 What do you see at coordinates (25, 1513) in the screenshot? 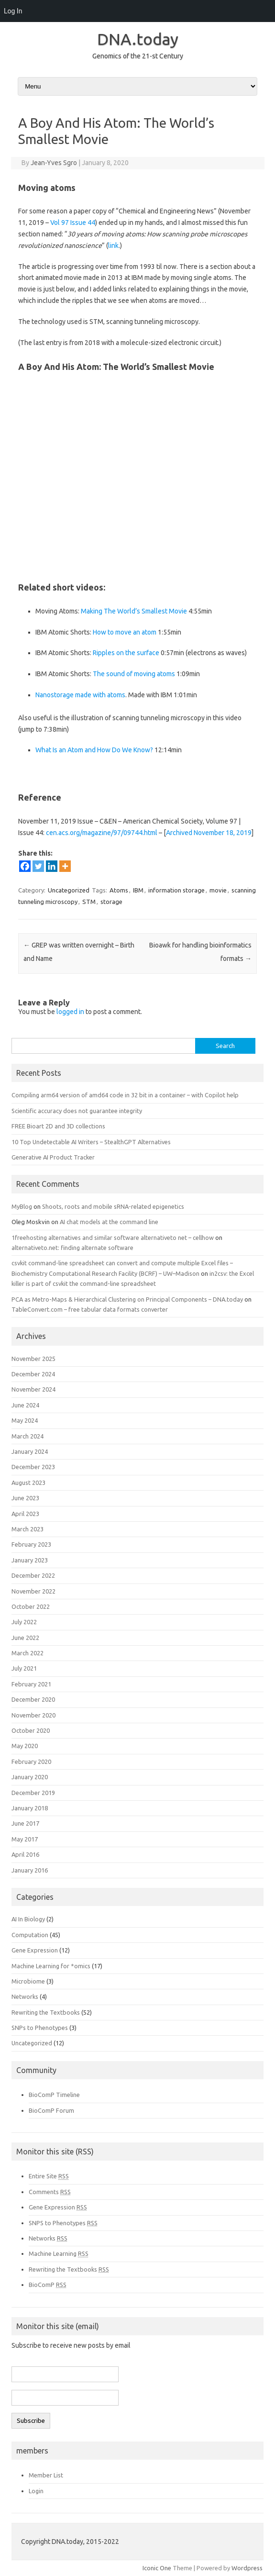
I see `April 2023` at bounding box center [25, 1513].